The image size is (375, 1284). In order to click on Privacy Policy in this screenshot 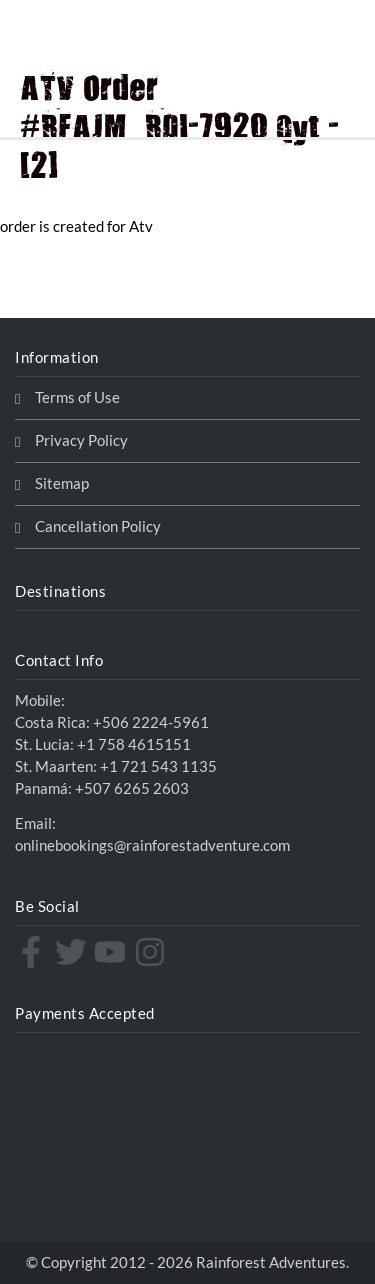, I will do `click(81, 440)`.